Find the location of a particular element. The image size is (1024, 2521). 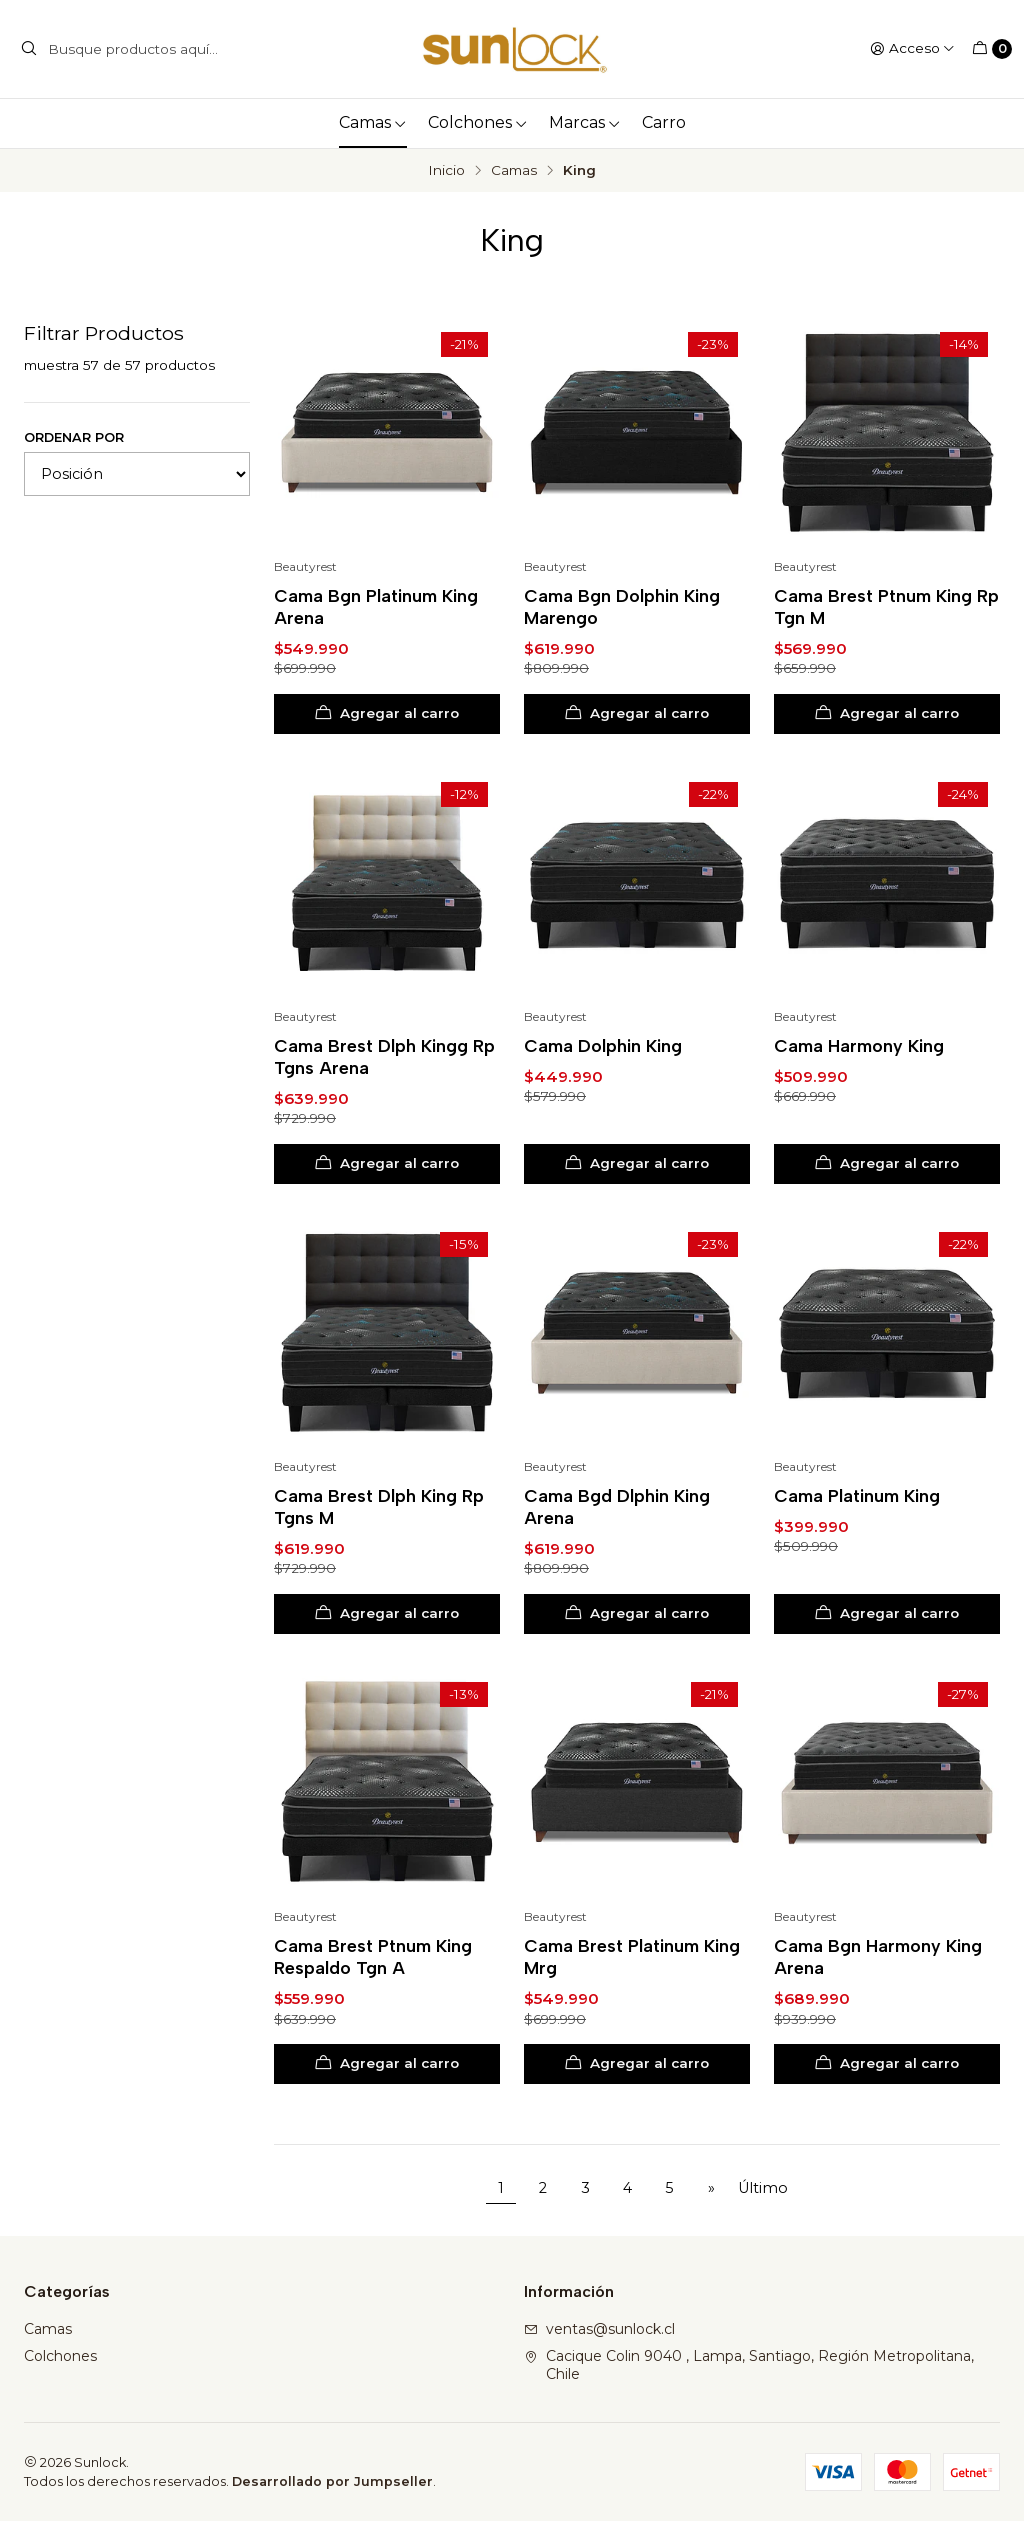

[Agregar Cama Brest Ptnum King Rp Tgn M al carro] is located at coordinates (887, 714).